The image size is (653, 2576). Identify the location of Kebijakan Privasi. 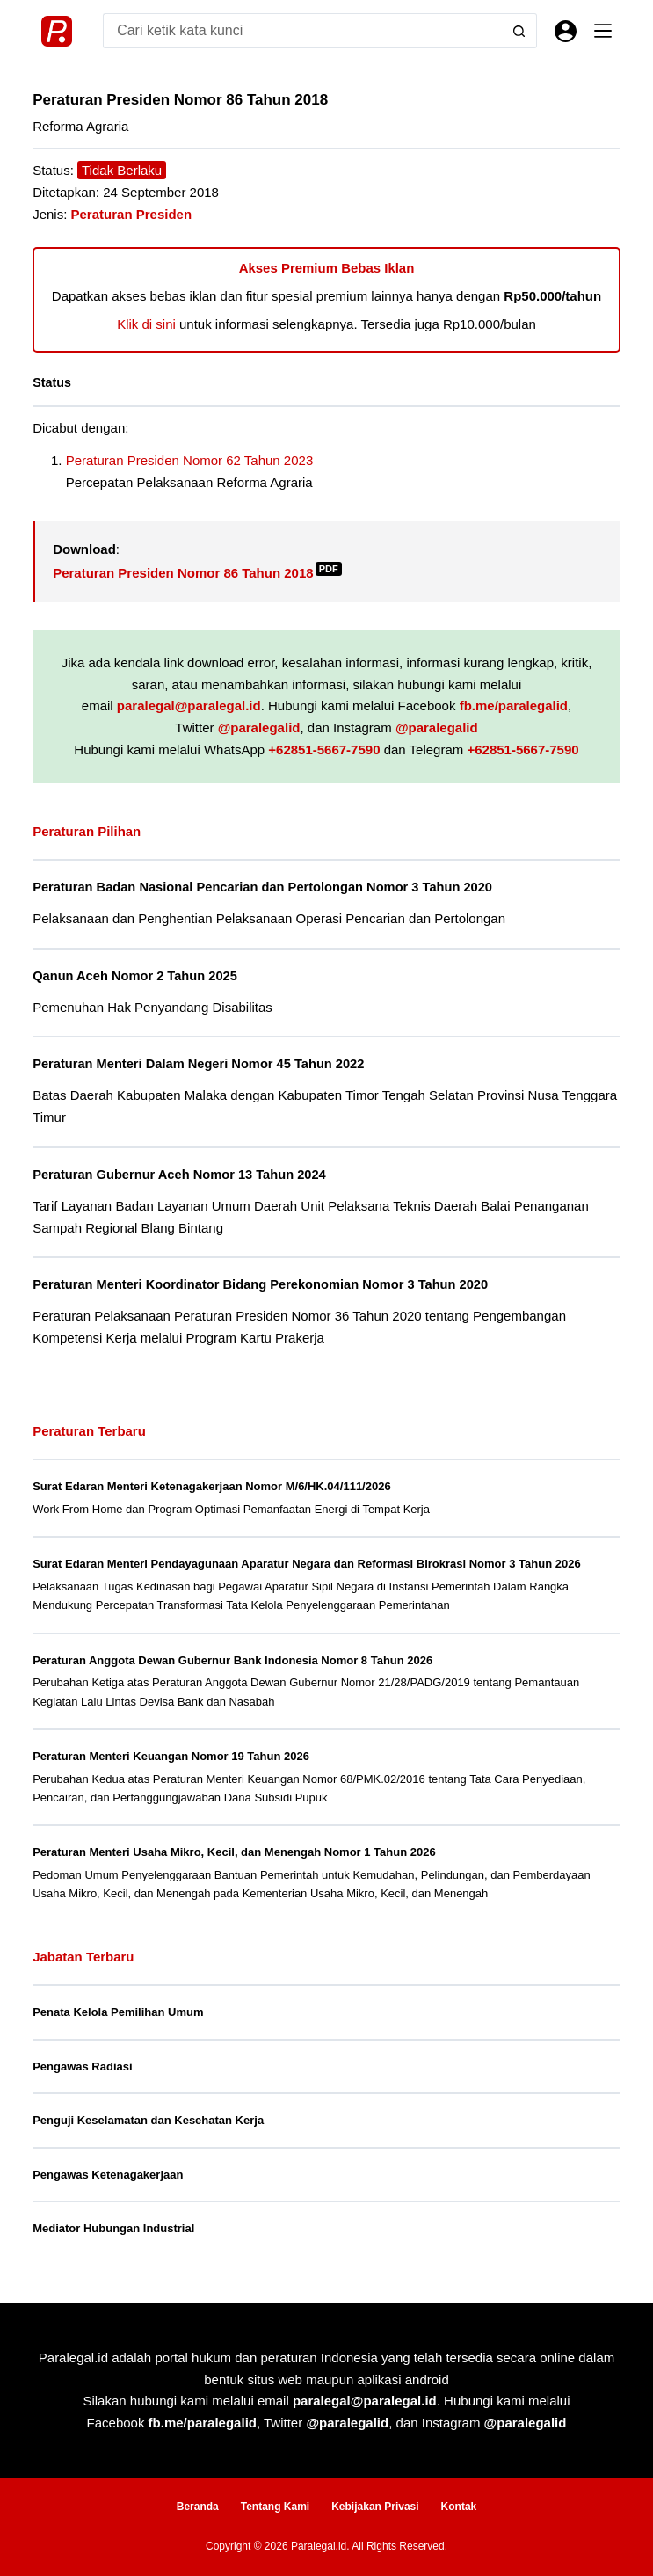
(374, 2506).